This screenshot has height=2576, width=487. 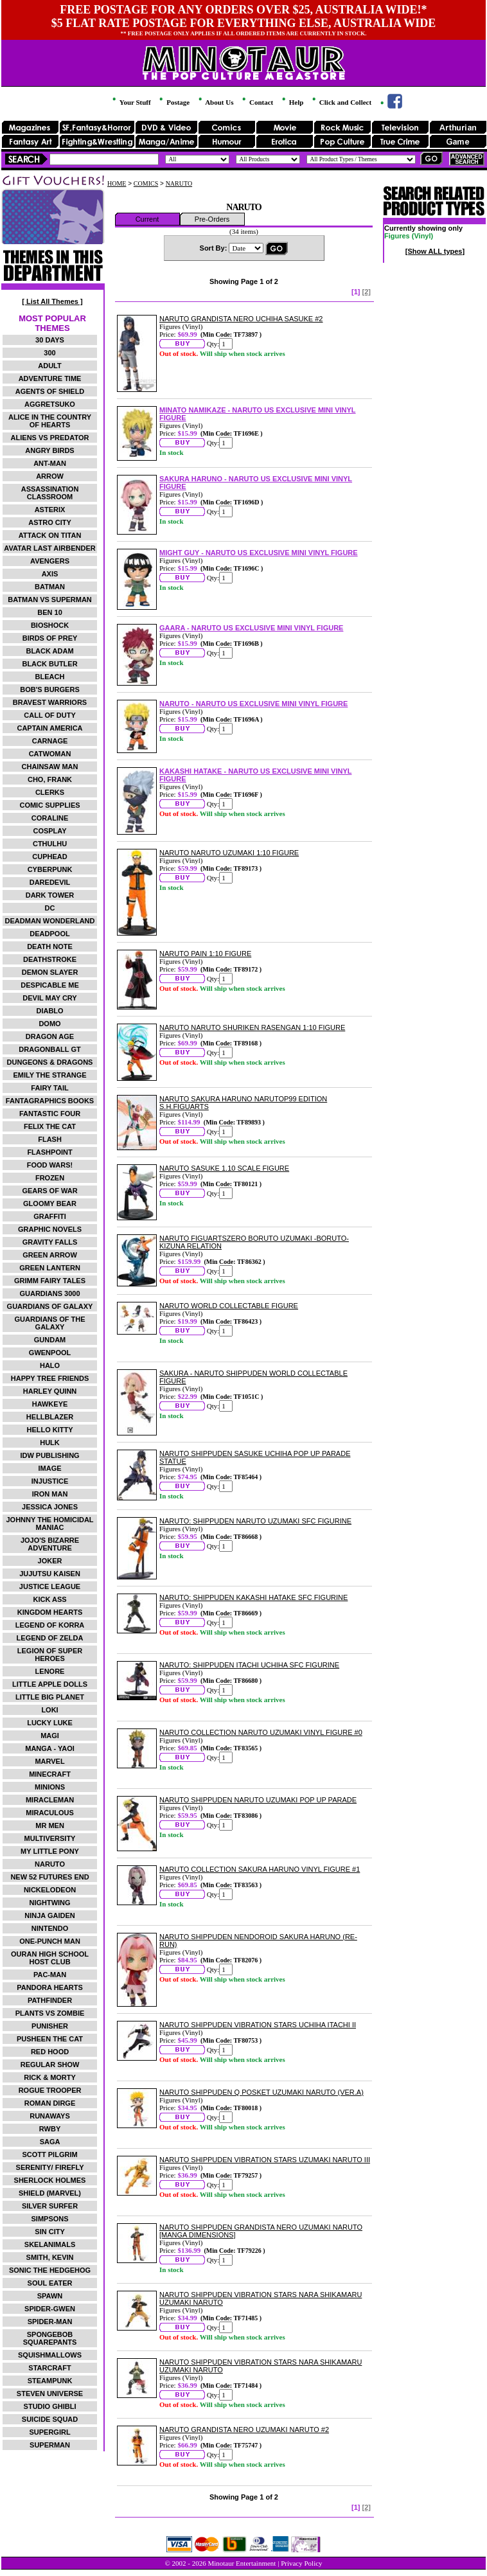 What do you see at coordinates (50, 676) in the screenshot?
I see `BLEACH` at bounding box center [50, 676].